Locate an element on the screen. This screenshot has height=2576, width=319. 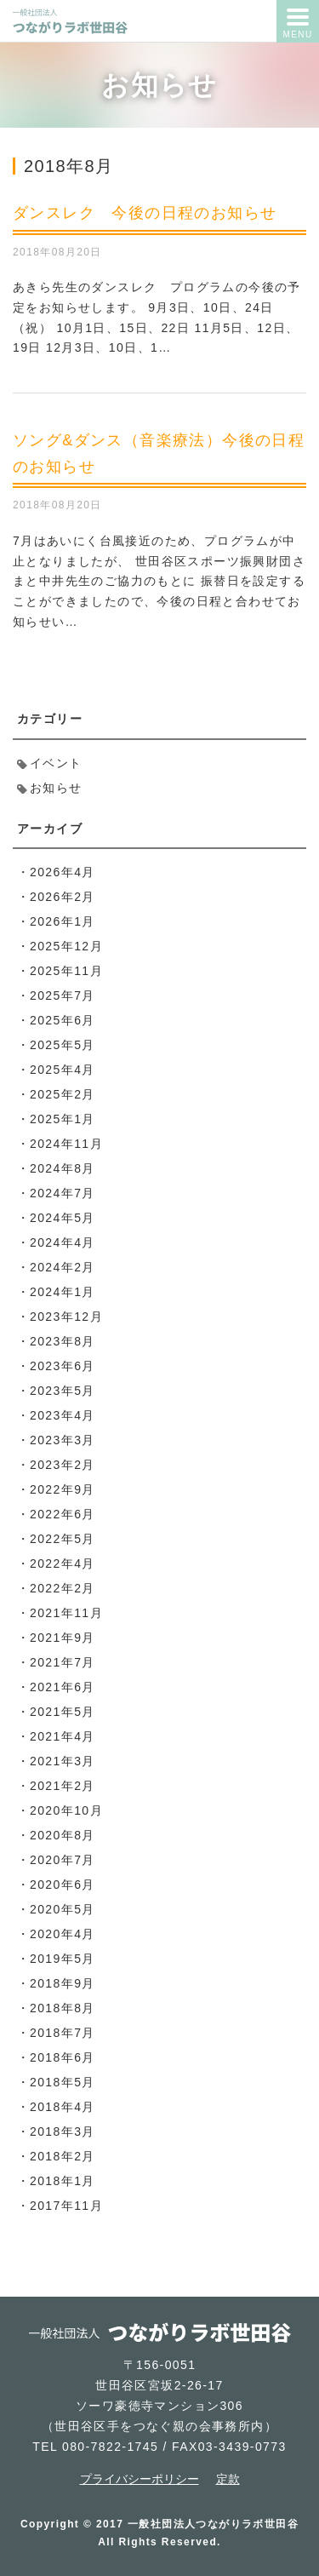
2020年8月 is located at coordinates (62, 1835).